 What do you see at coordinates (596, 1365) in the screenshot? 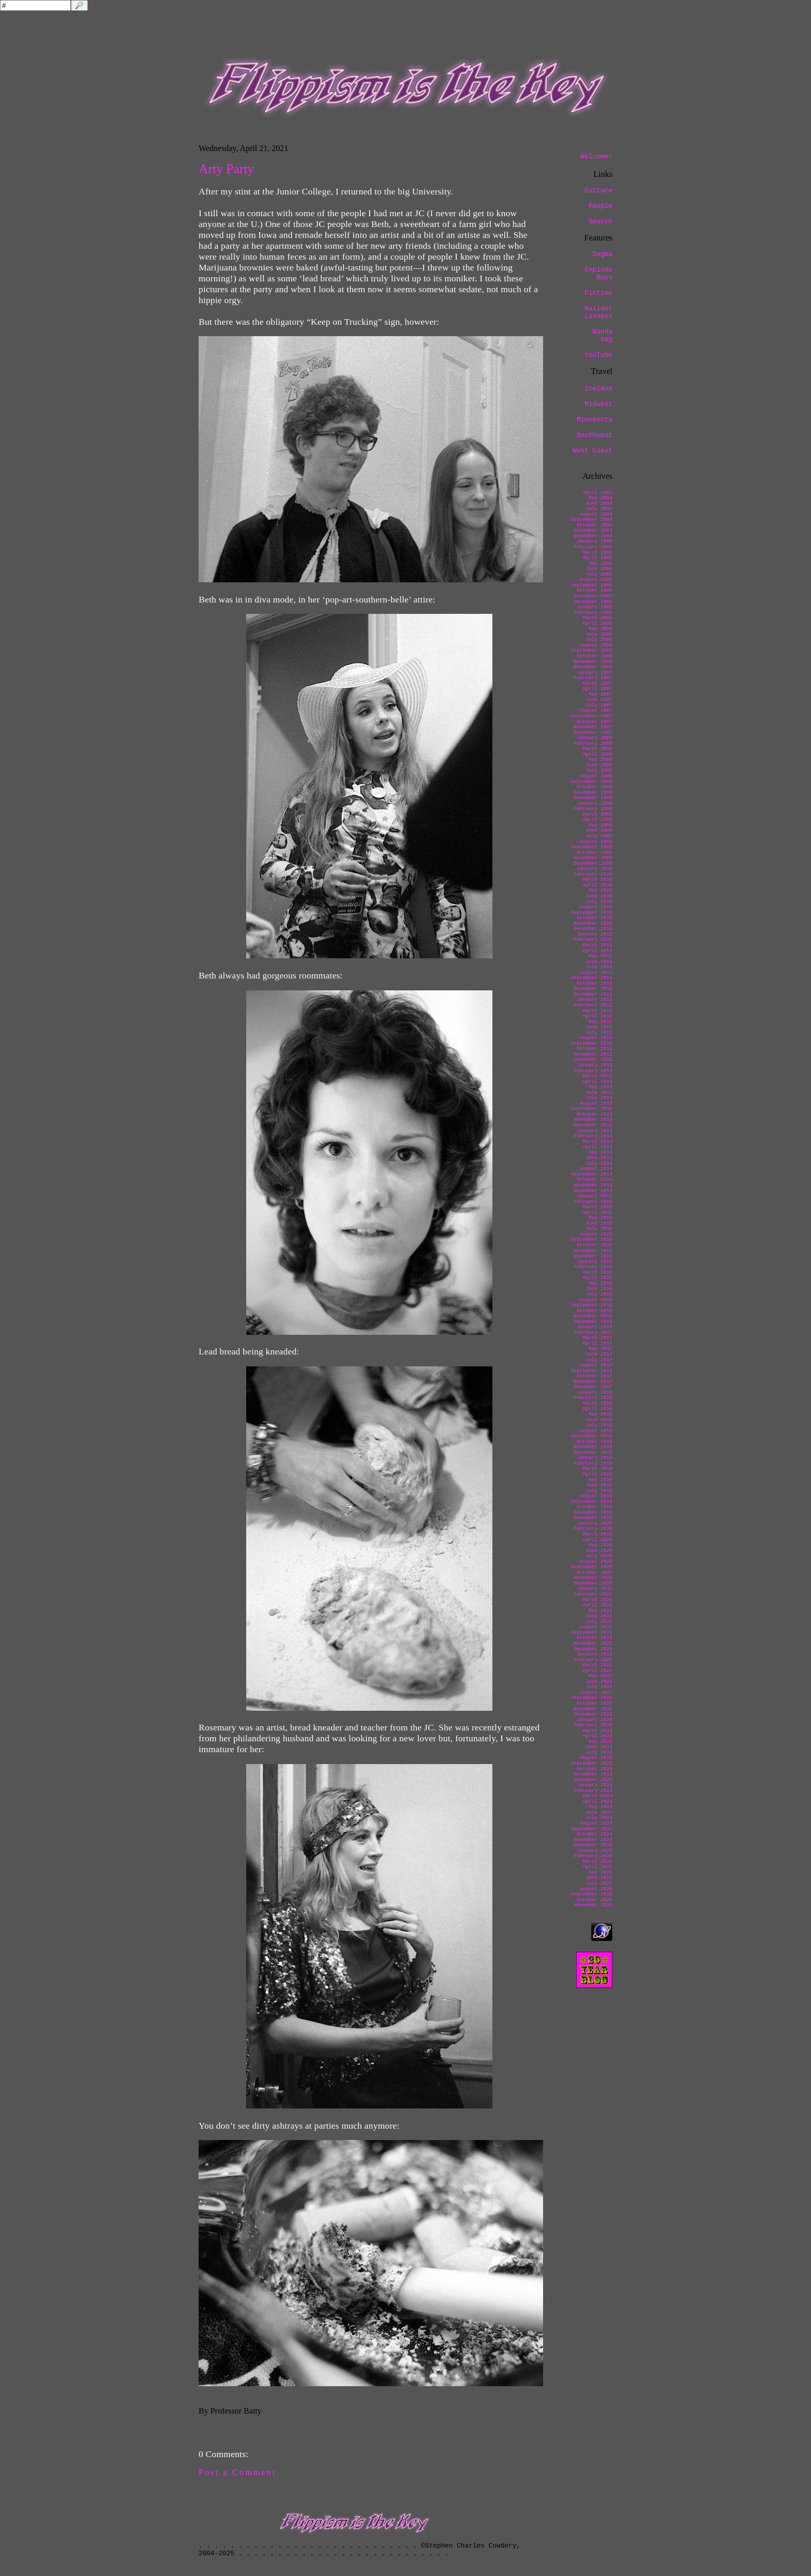
I see `August 2017` at bounding box center [596, 1365].